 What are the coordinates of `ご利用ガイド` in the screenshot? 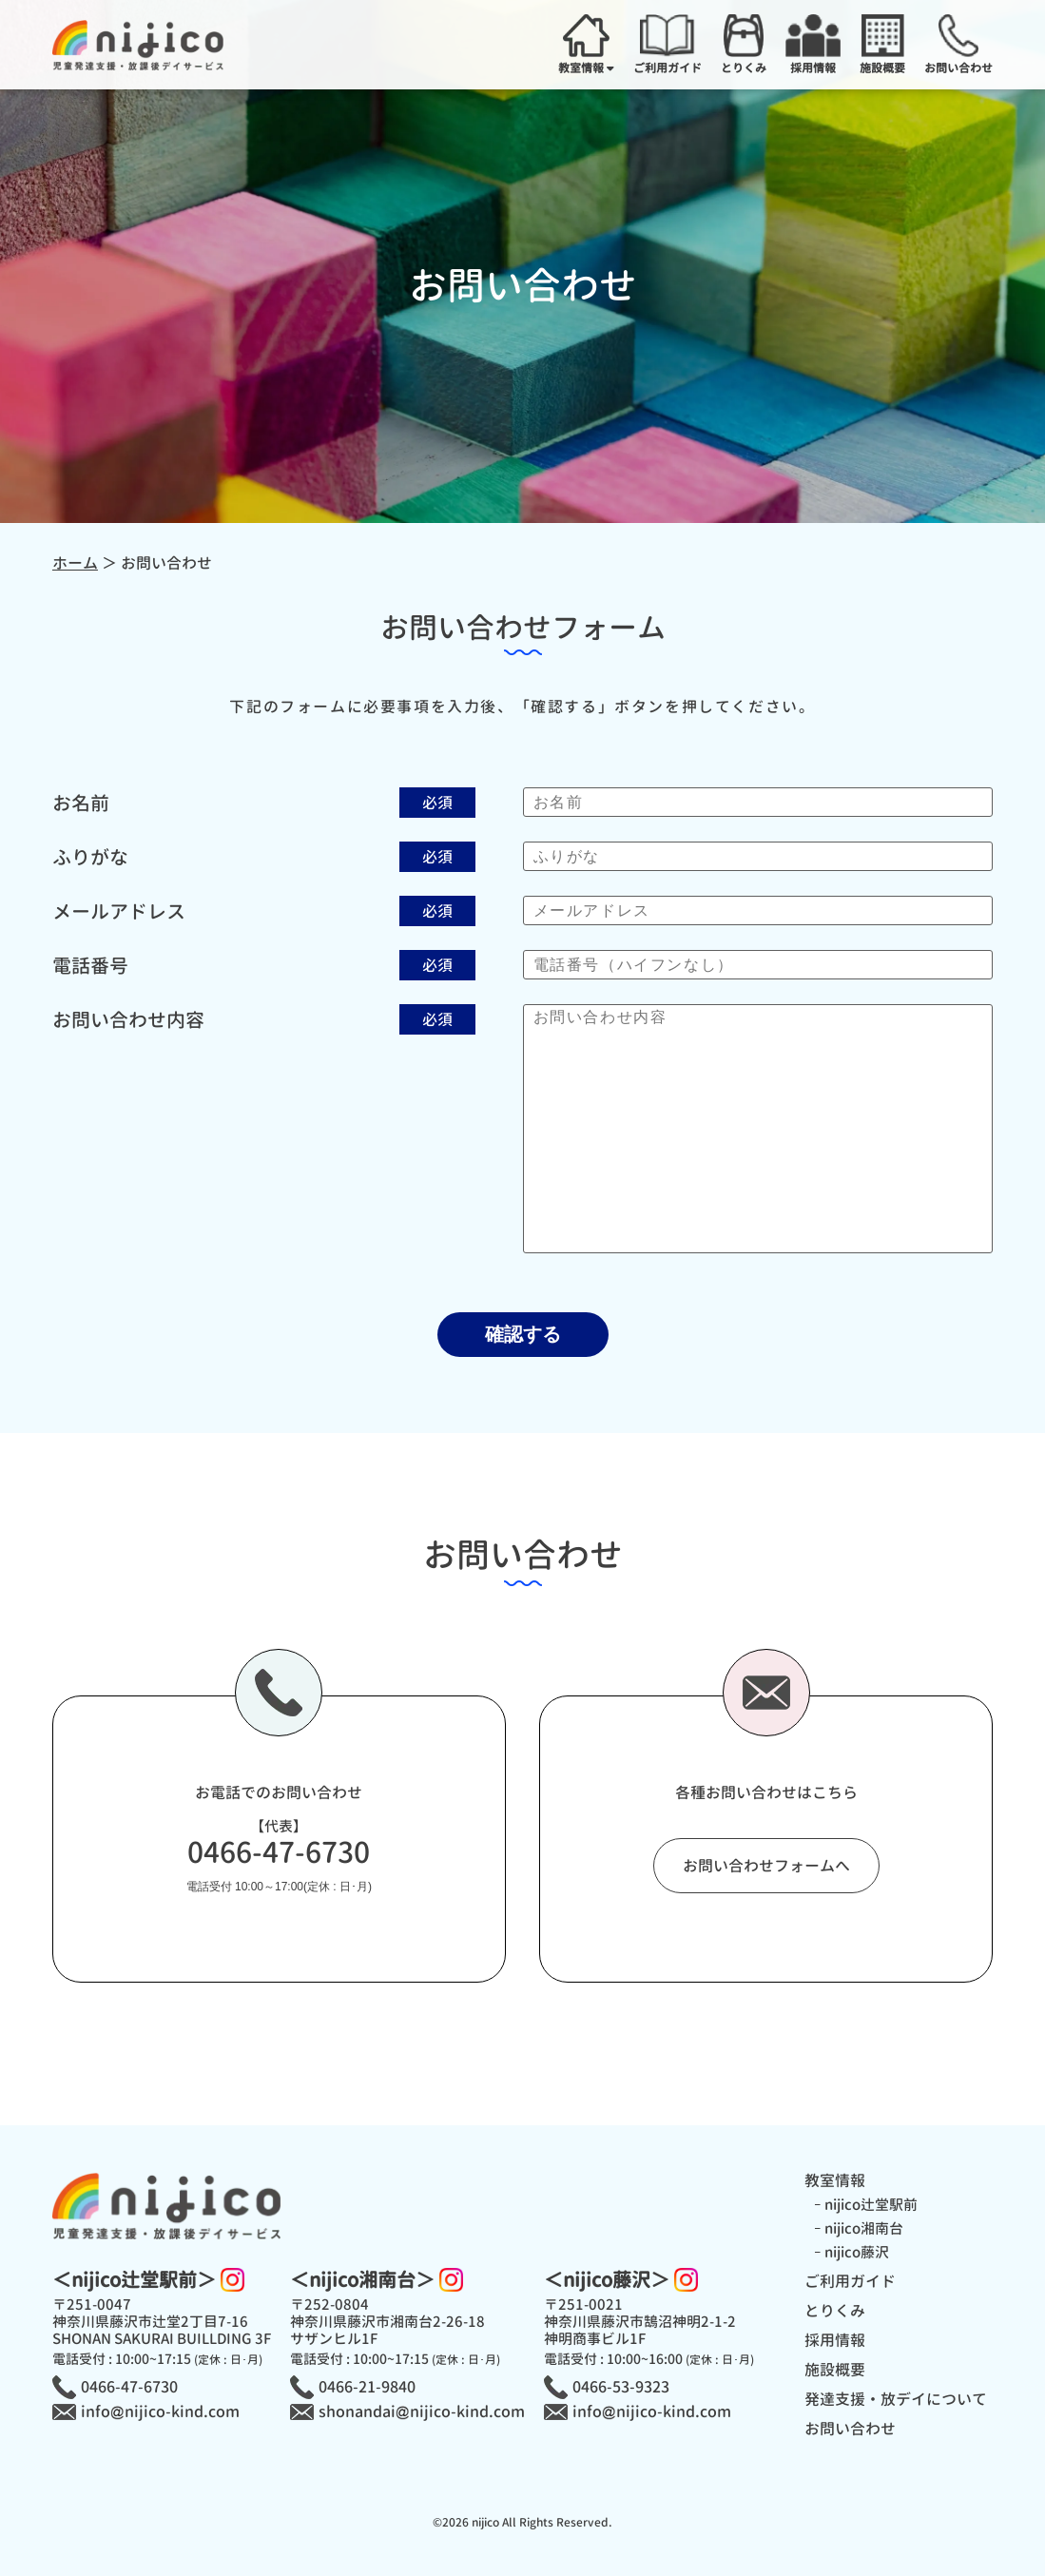 It's located at (850, 2281).